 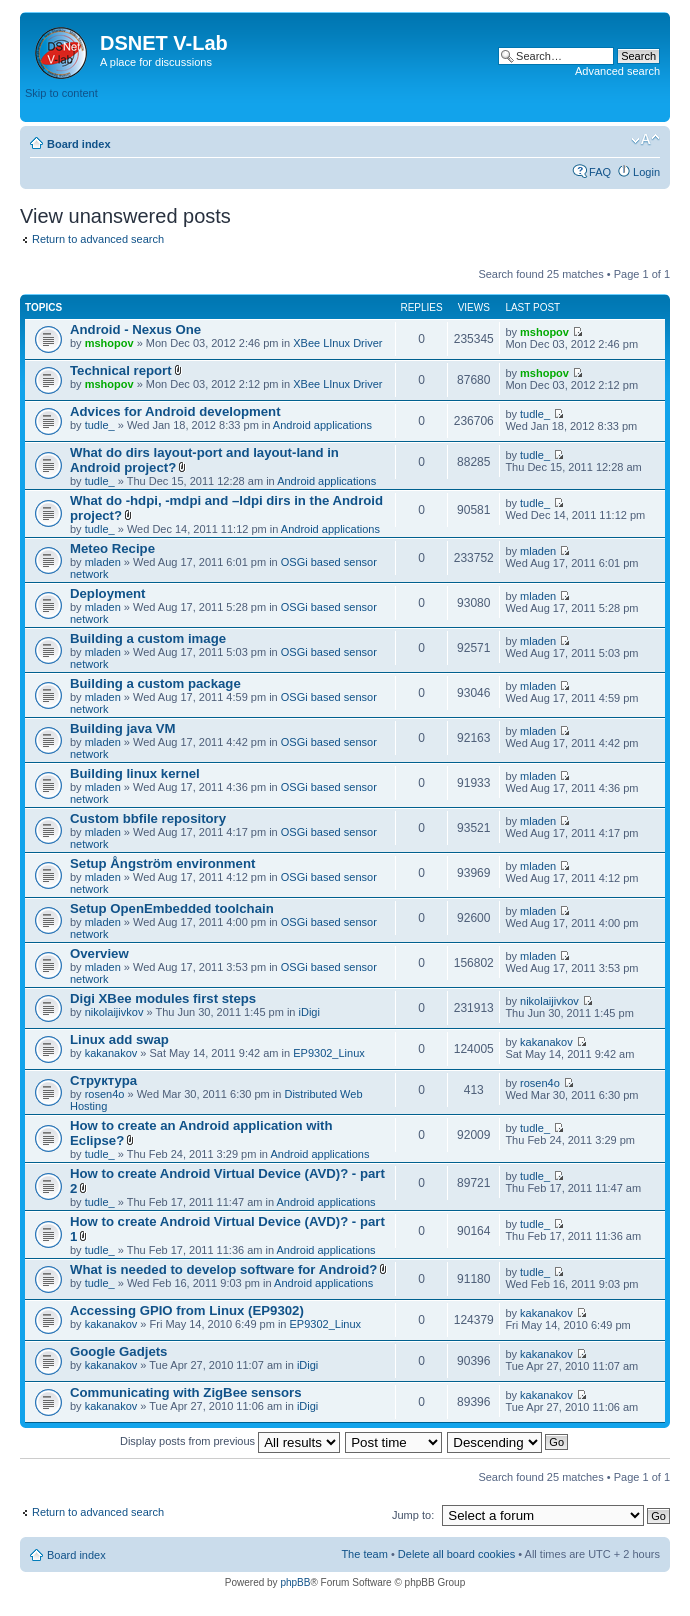 What do you see at coordinates (79, 144) in the screenshot?
I see `Board index` at bounding box center [79, 144].